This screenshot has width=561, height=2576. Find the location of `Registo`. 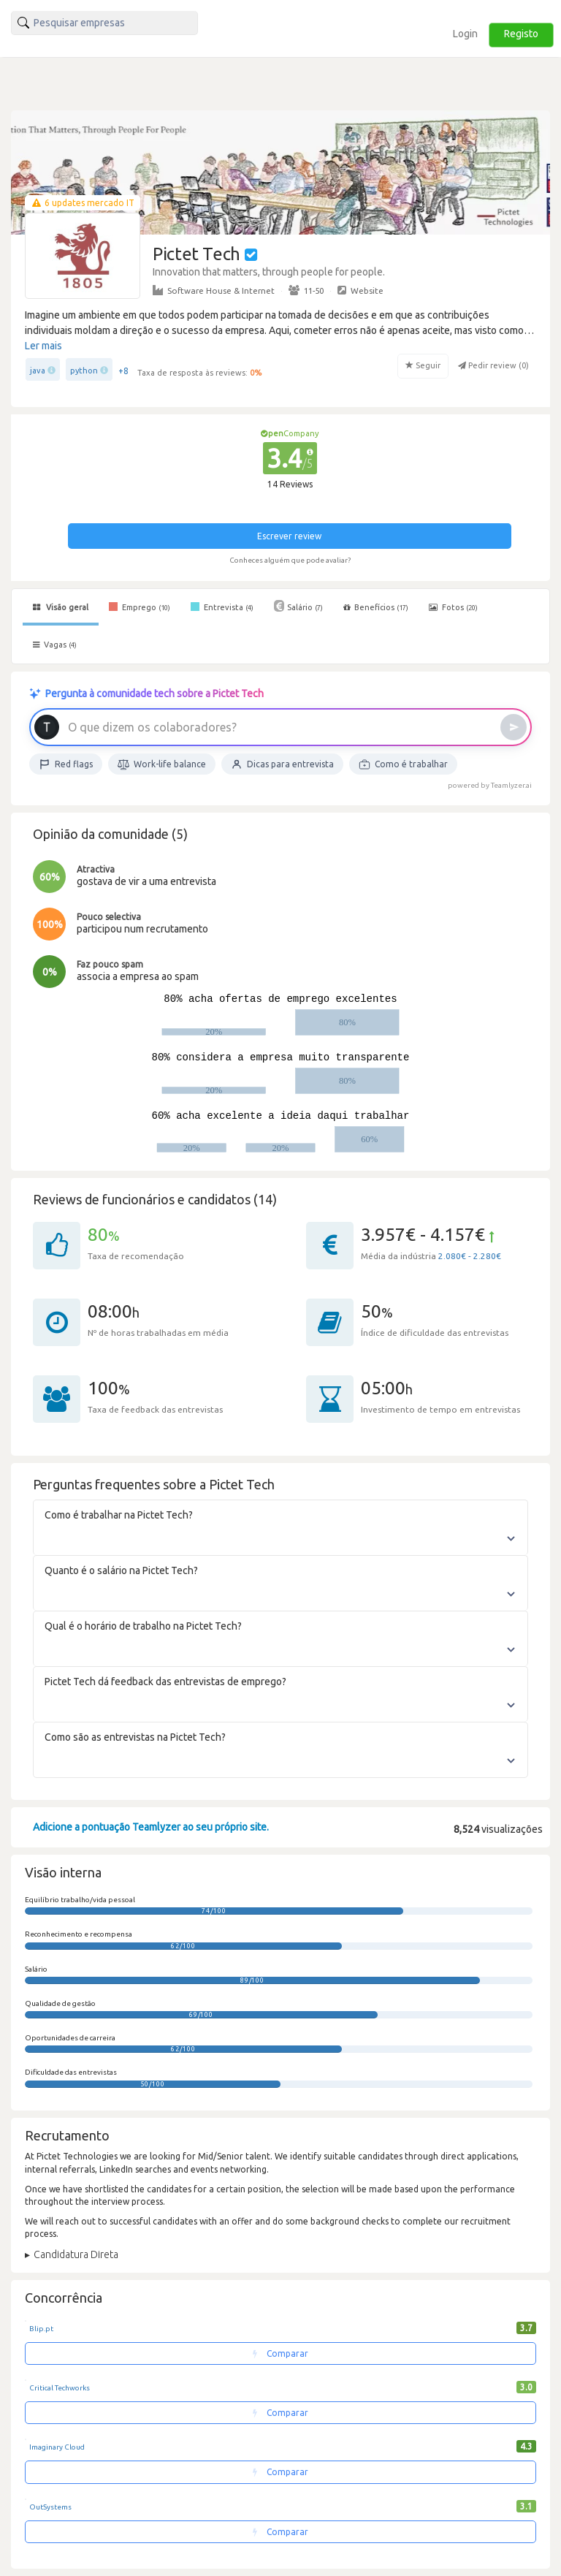

Registo is located at coordinates (521, 33).